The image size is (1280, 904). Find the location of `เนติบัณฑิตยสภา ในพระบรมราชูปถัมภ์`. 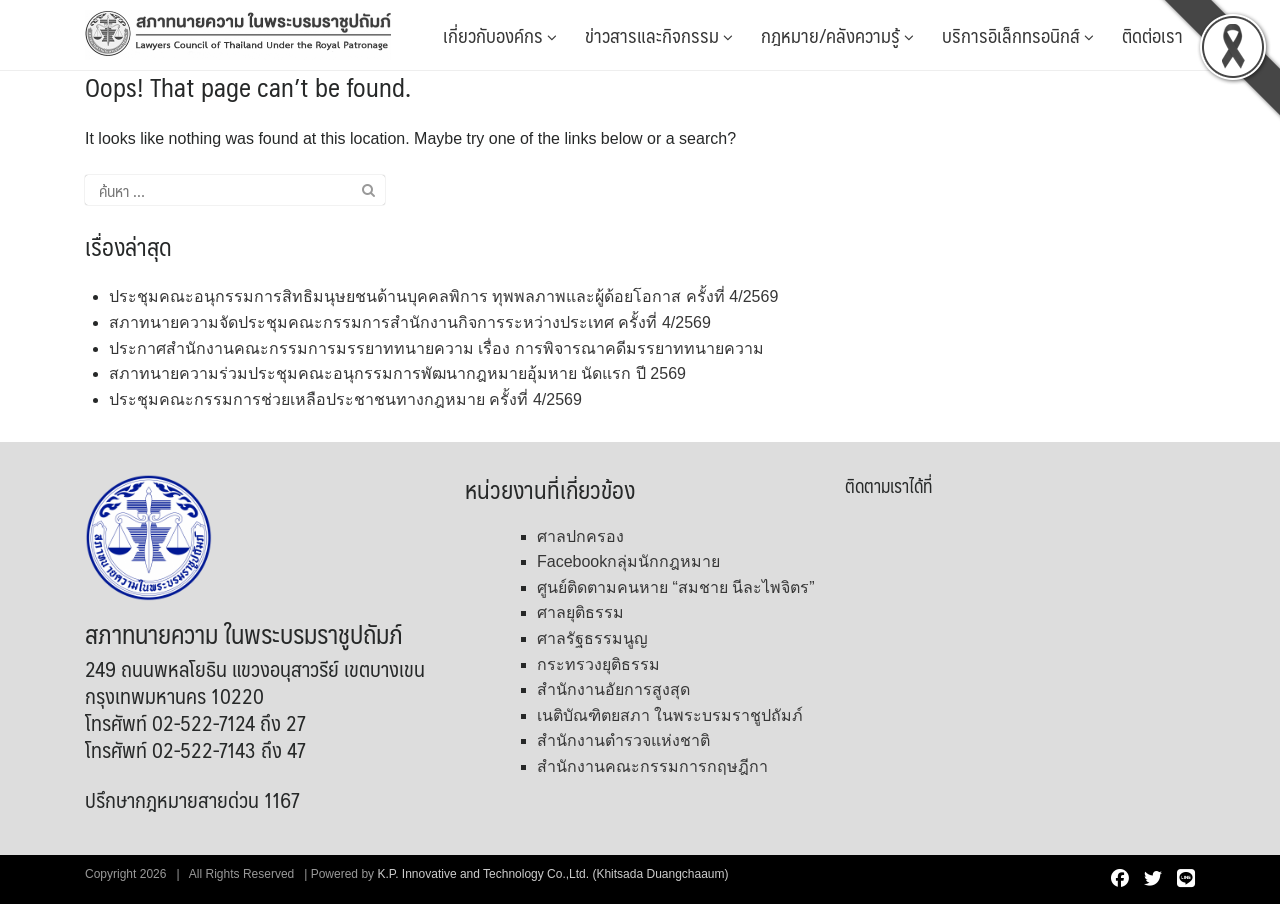

เนติบัณฑิตยสภา ในพระบรมราชูปถัมภ์ is located at coordinates (670, 715).